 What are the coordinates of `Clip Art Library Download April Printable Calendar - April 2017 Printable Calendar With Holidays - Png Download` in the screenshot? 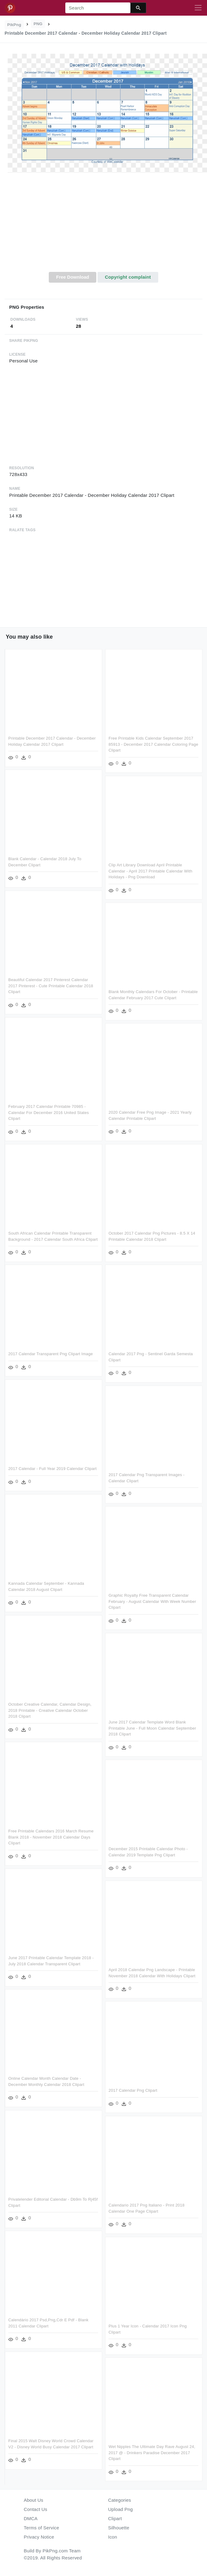 It's located at (149, 871).